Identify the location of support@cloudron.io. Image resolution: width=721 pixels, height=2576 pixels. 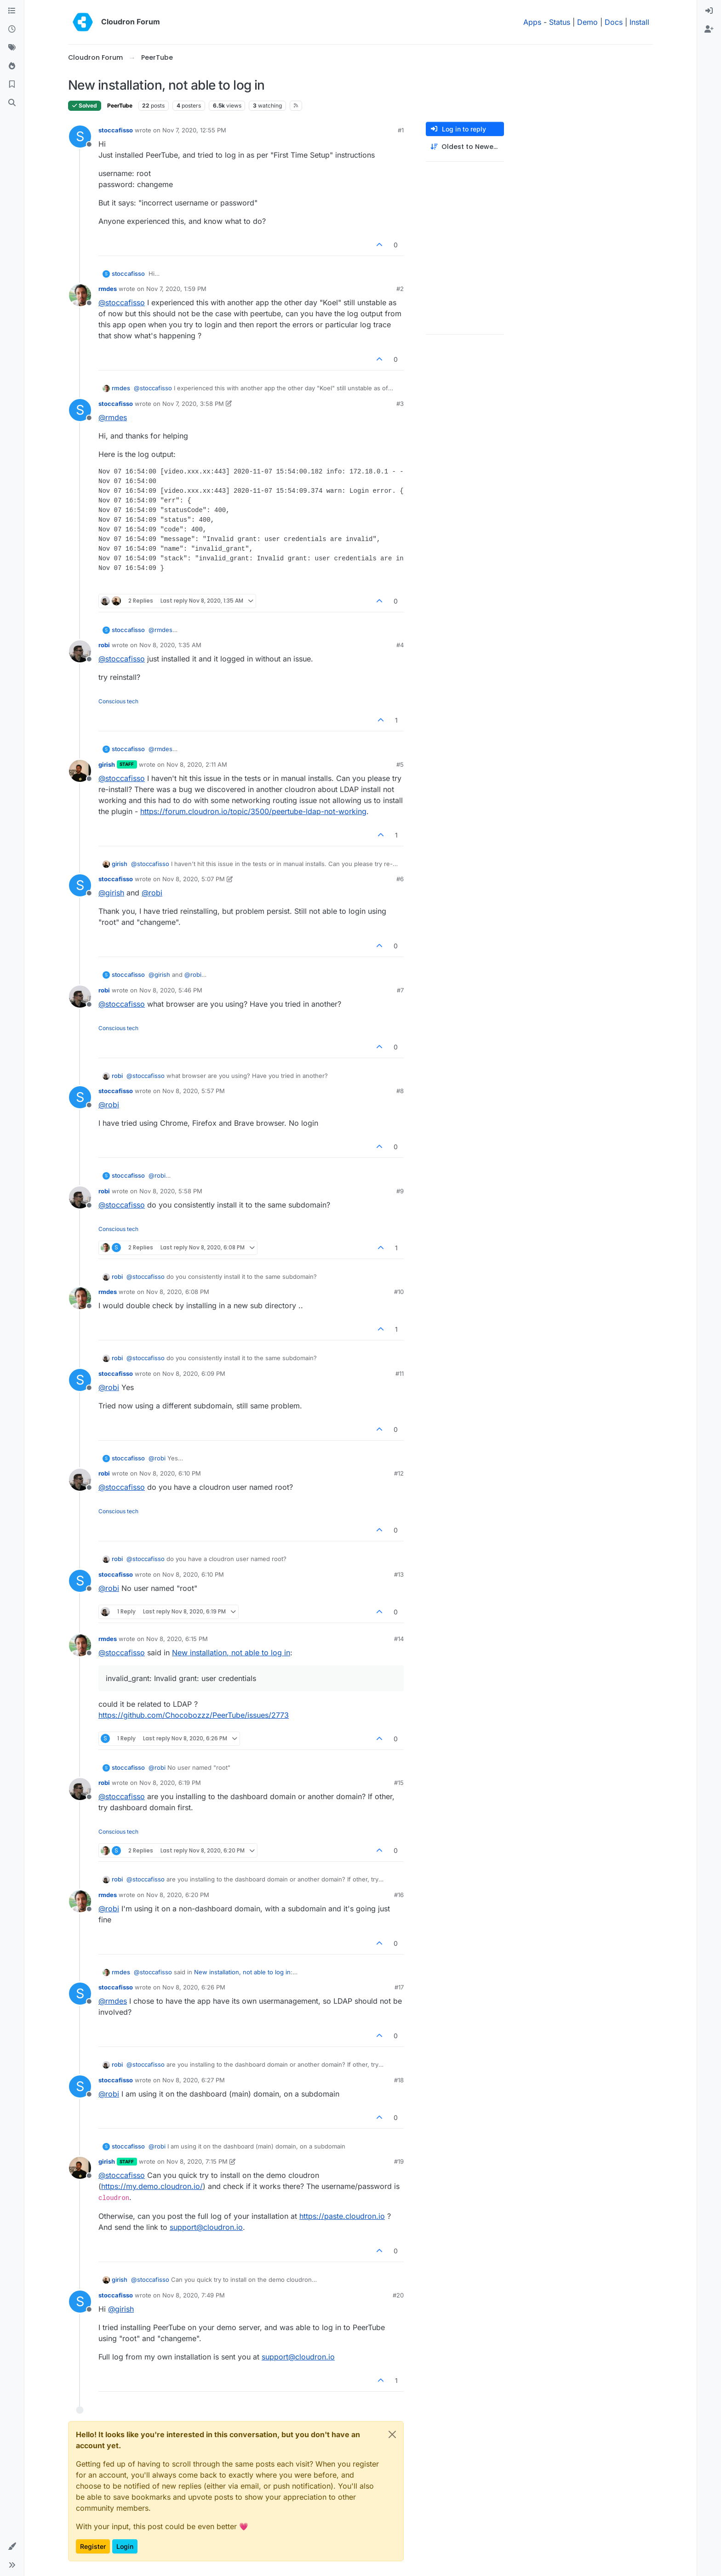
(206, 2227).